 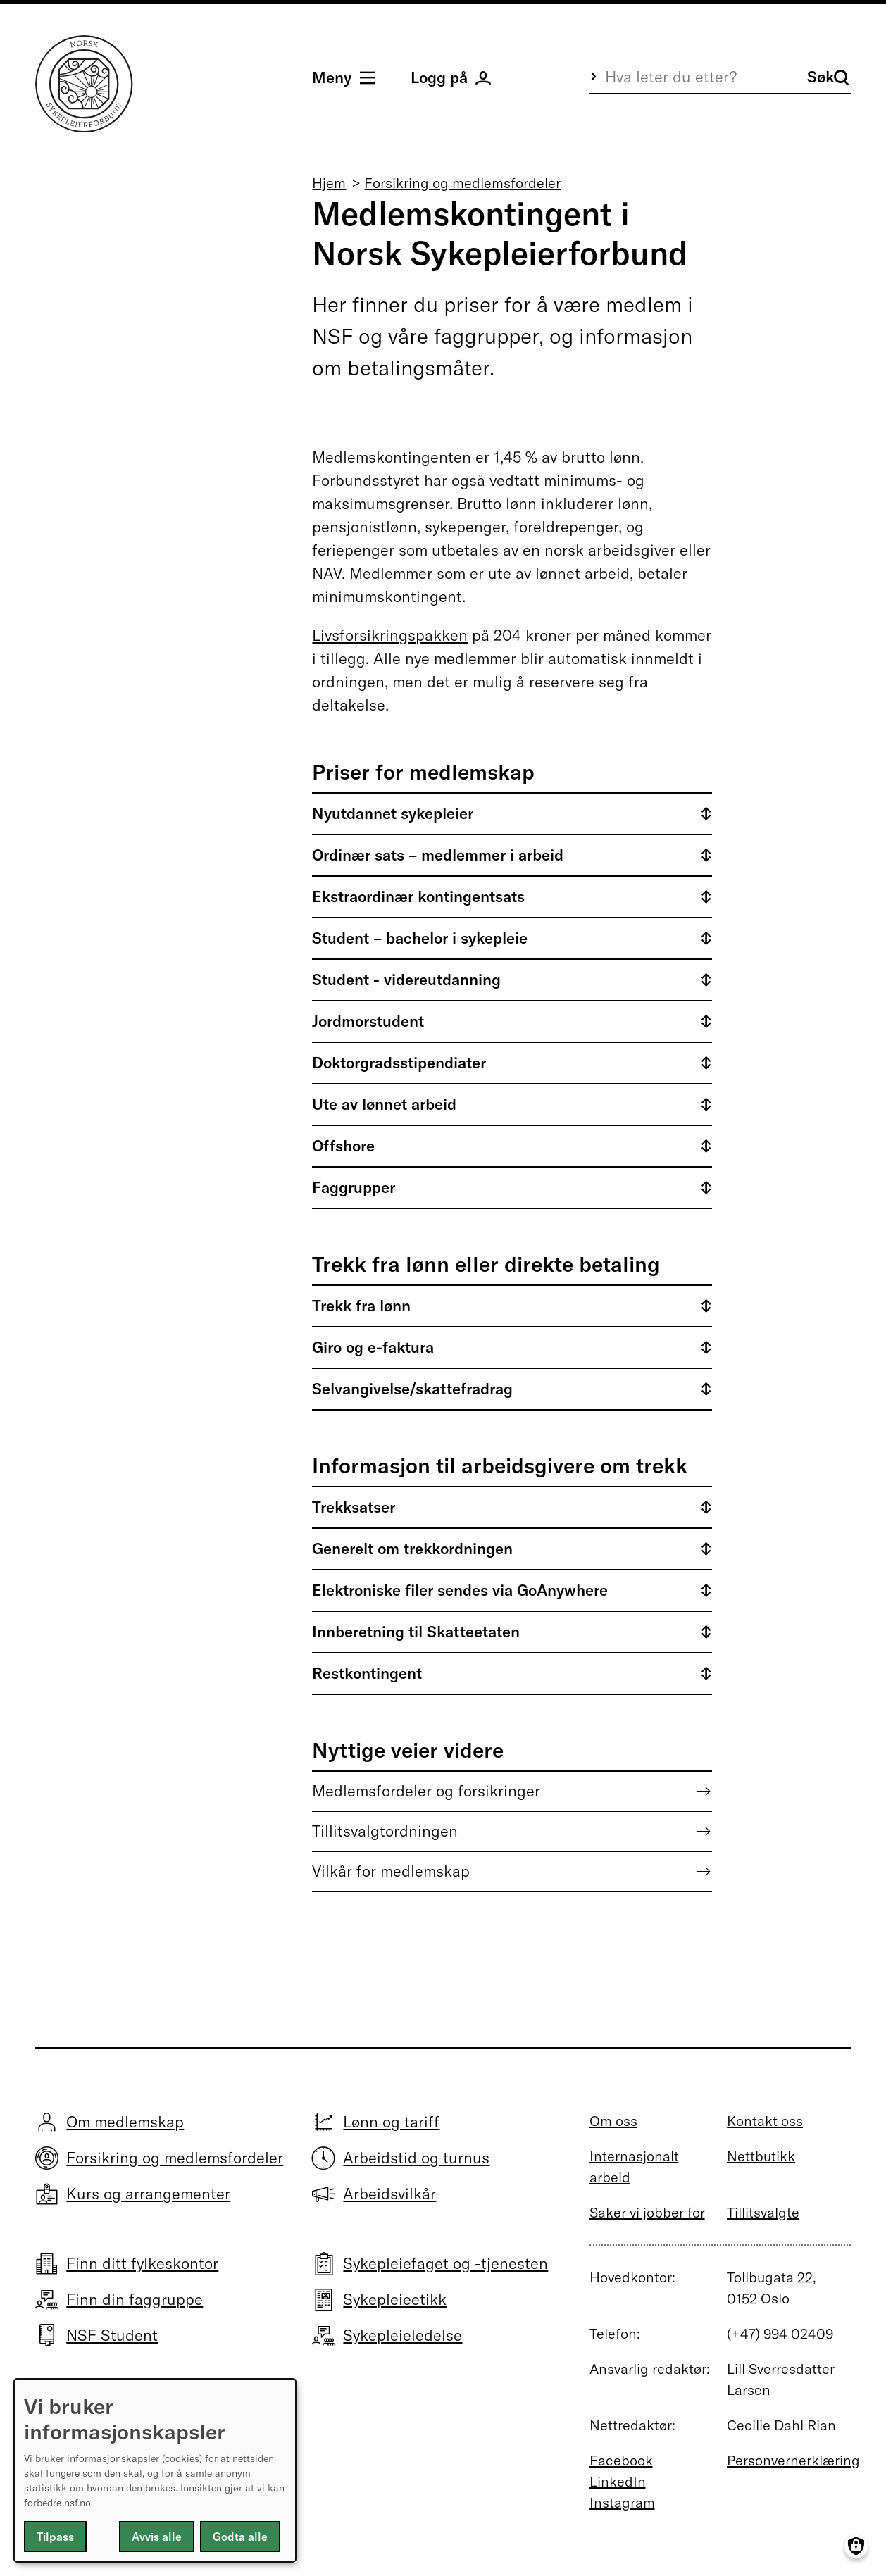 I want to click on Finn ditt fylkeskontor, so click(x=142, y=2263).